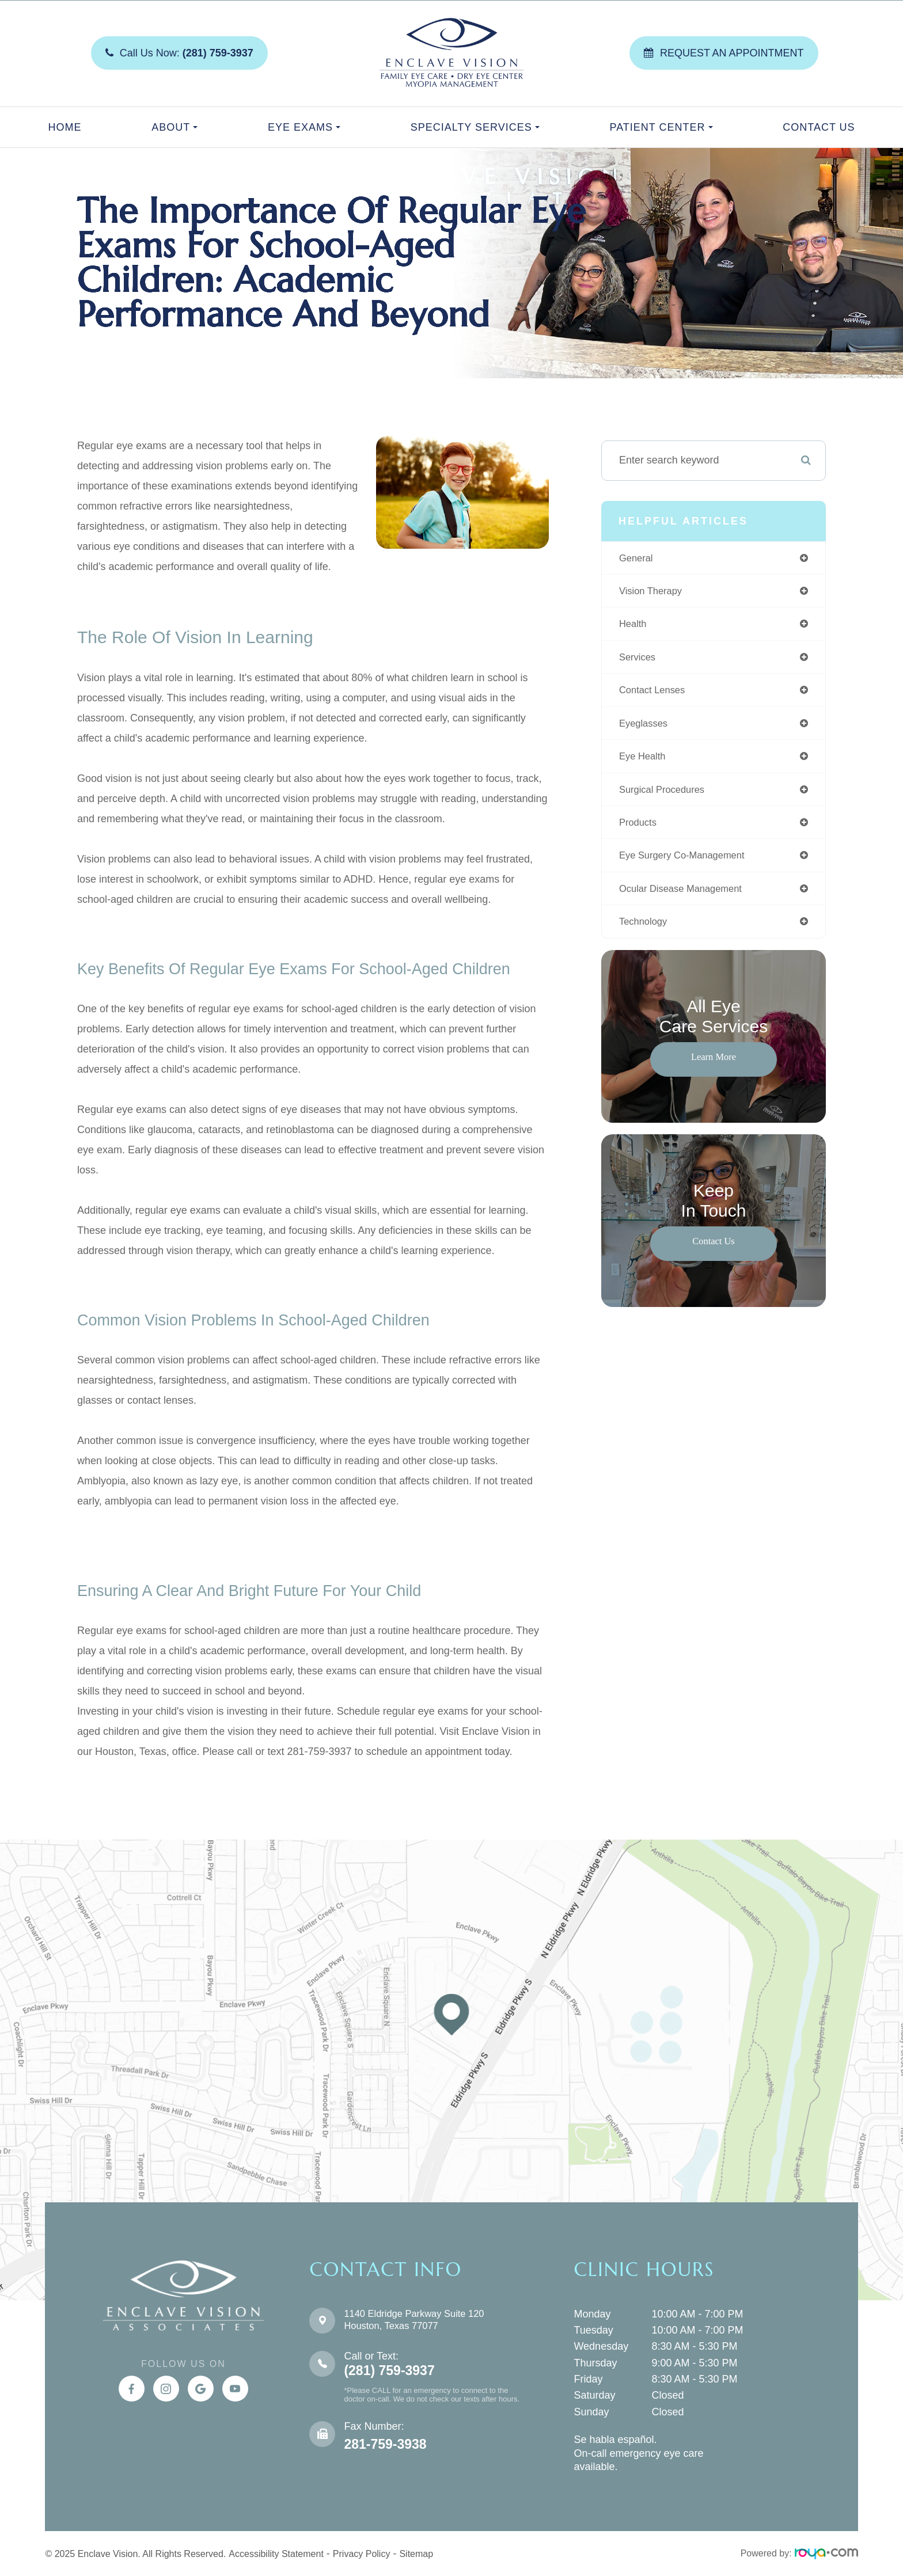 The height and width of the screenshot is (2576, 903). What do you see at coordinates (64, 127) in the screenshot?
I see `Home` at bounding box center [64, 127].